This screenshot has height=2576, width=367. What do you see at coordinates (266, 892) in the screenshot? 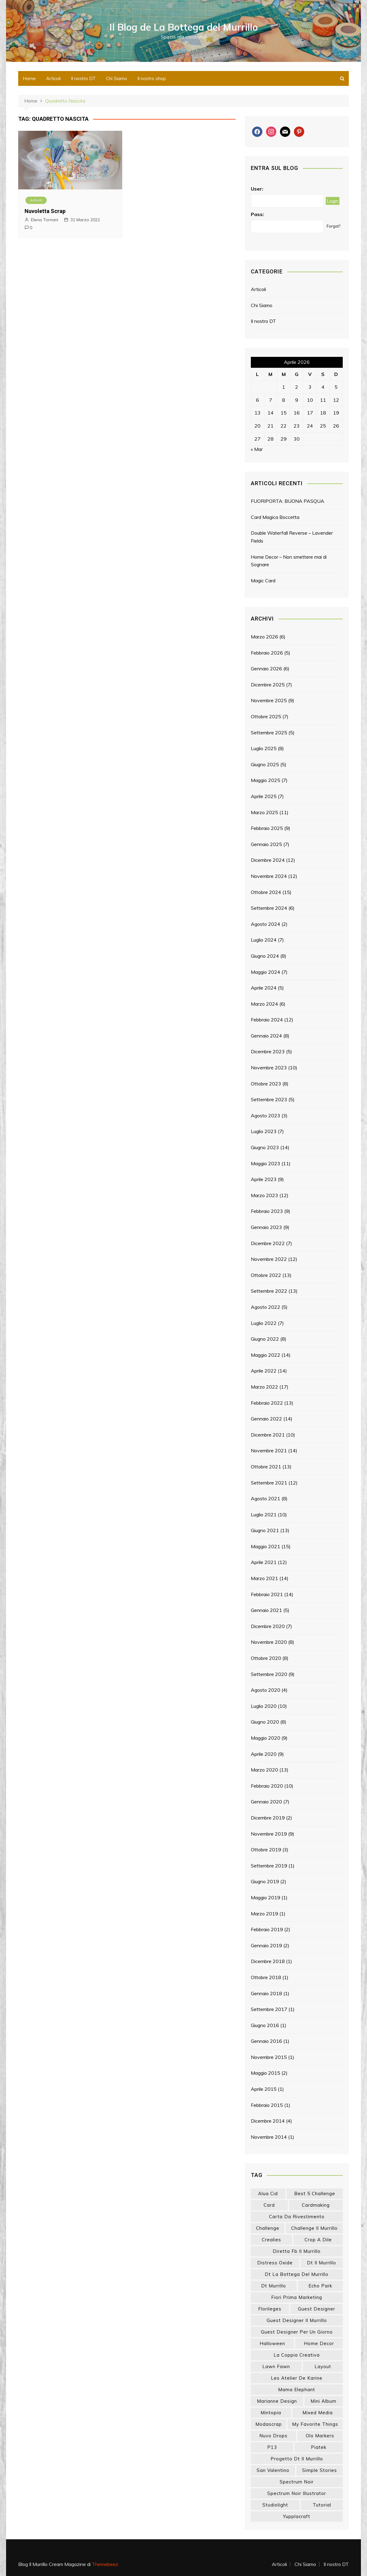
I see `Ottobre 2024` at bounding box center [266, 892].